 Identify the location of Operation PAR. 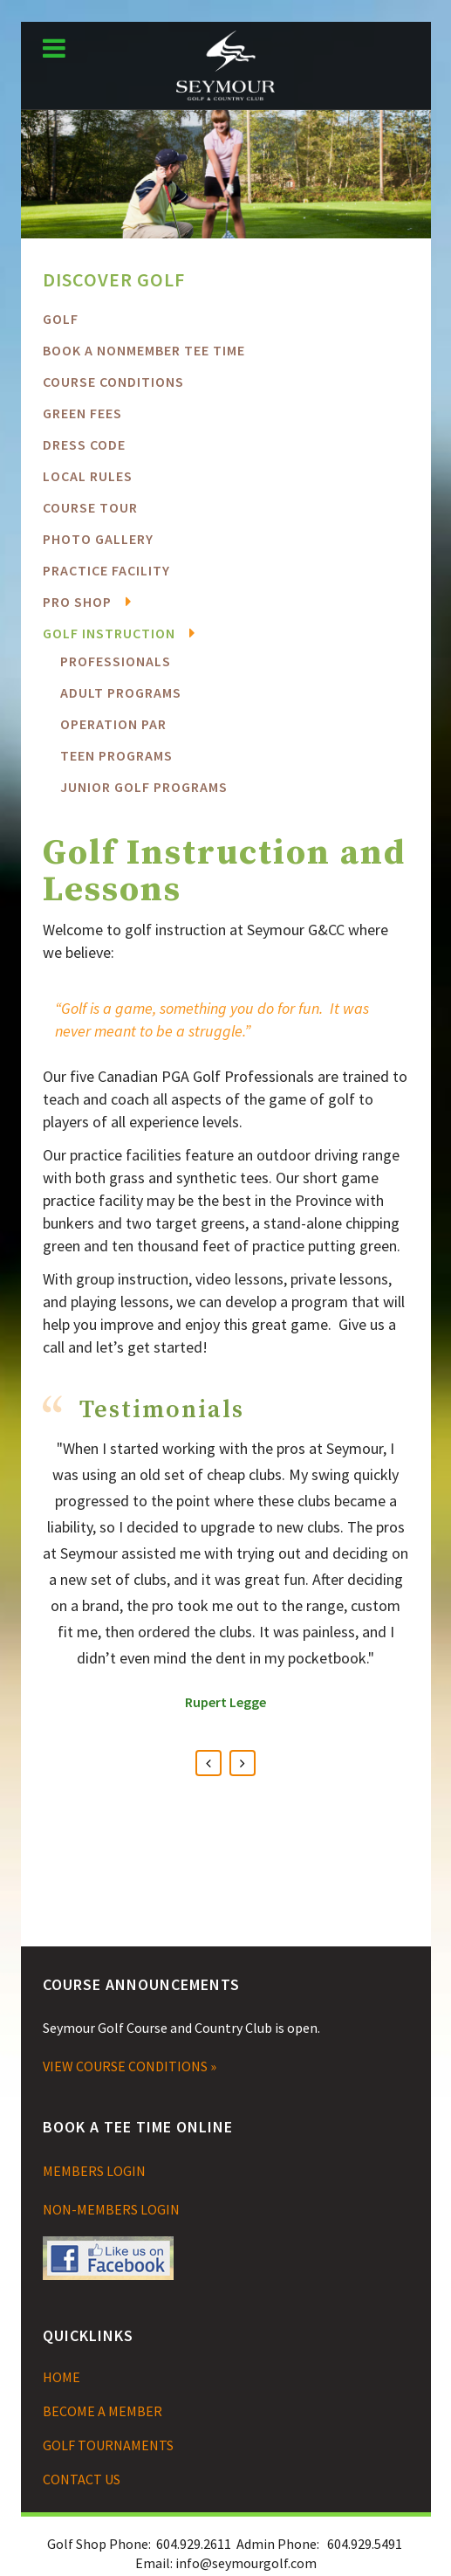
(113, 724).